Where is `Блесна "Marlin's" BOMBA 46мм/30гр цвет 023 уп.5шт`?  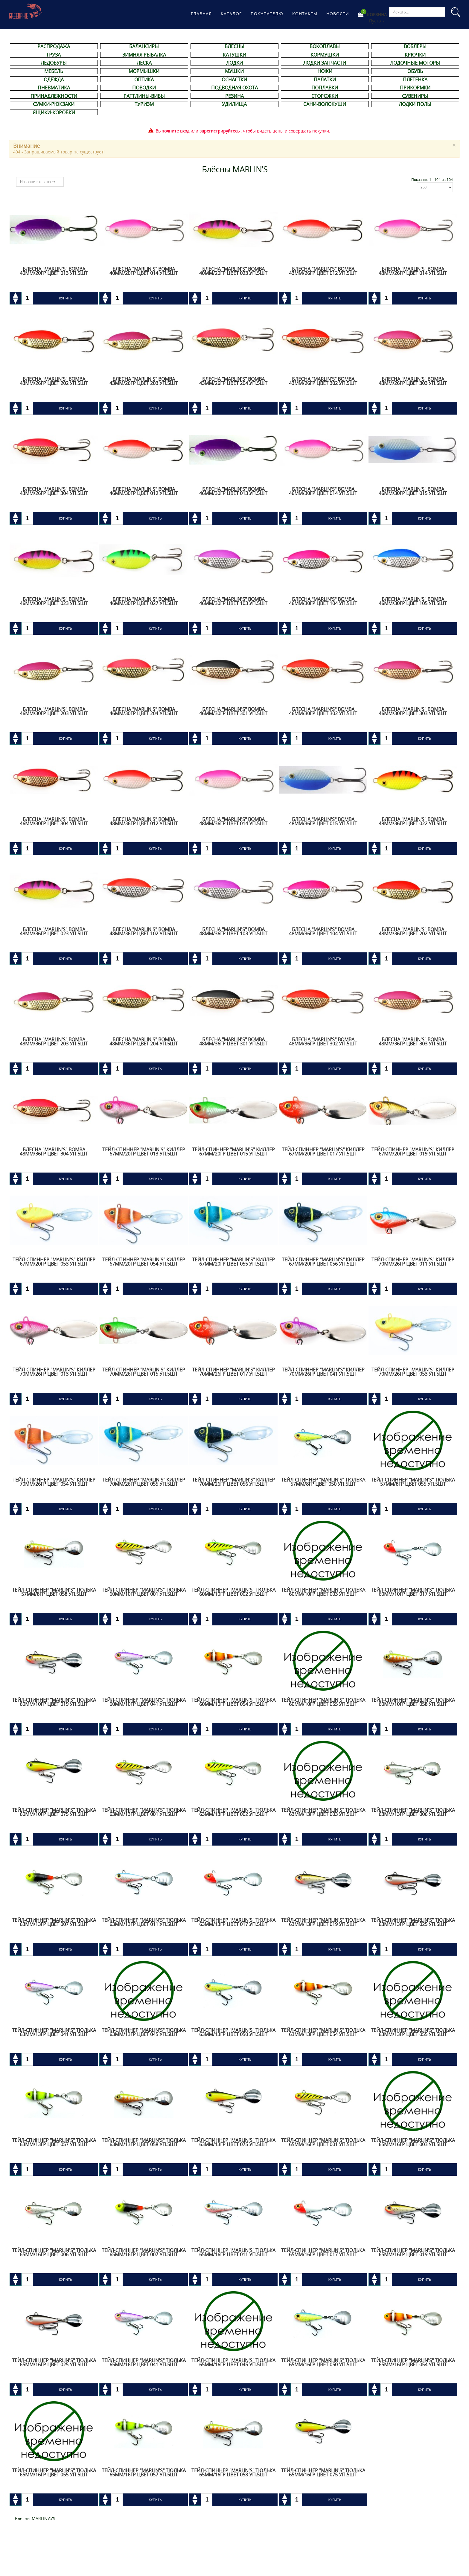 Блесна "Marlin's" BOMBA 46мм/30гр цвет 023 уп.5шт is located at coordinates (54, 601).